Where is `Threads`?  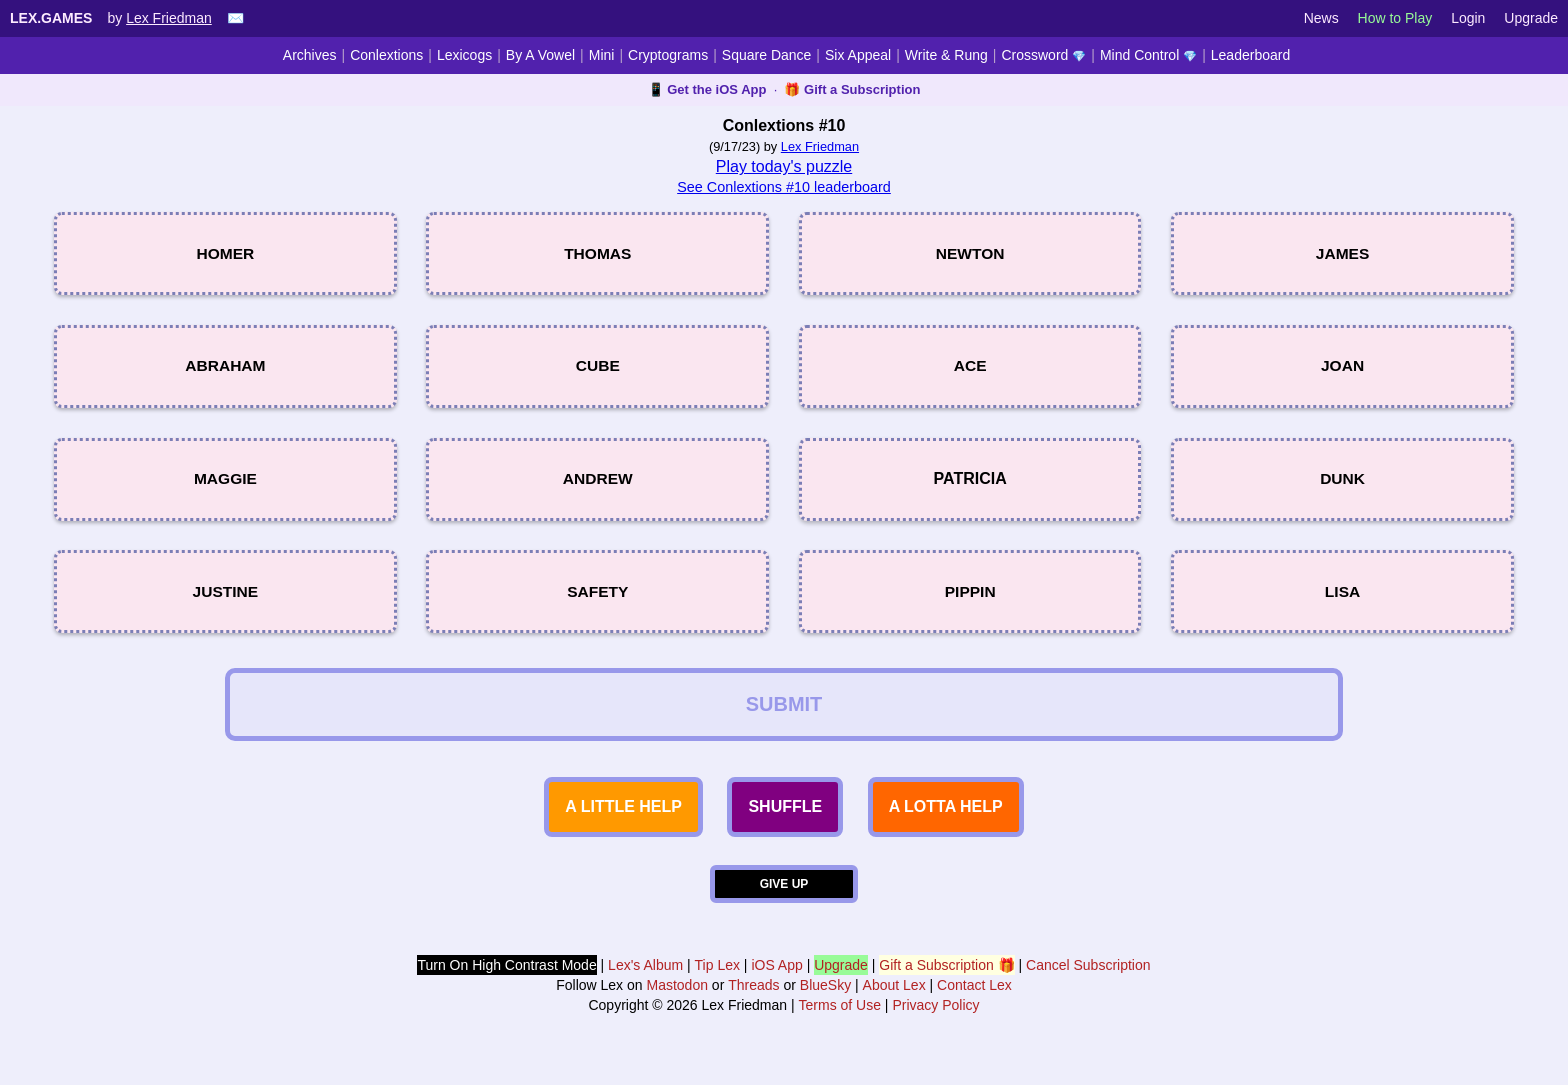 Threads is located at coordinates (753, 1005).